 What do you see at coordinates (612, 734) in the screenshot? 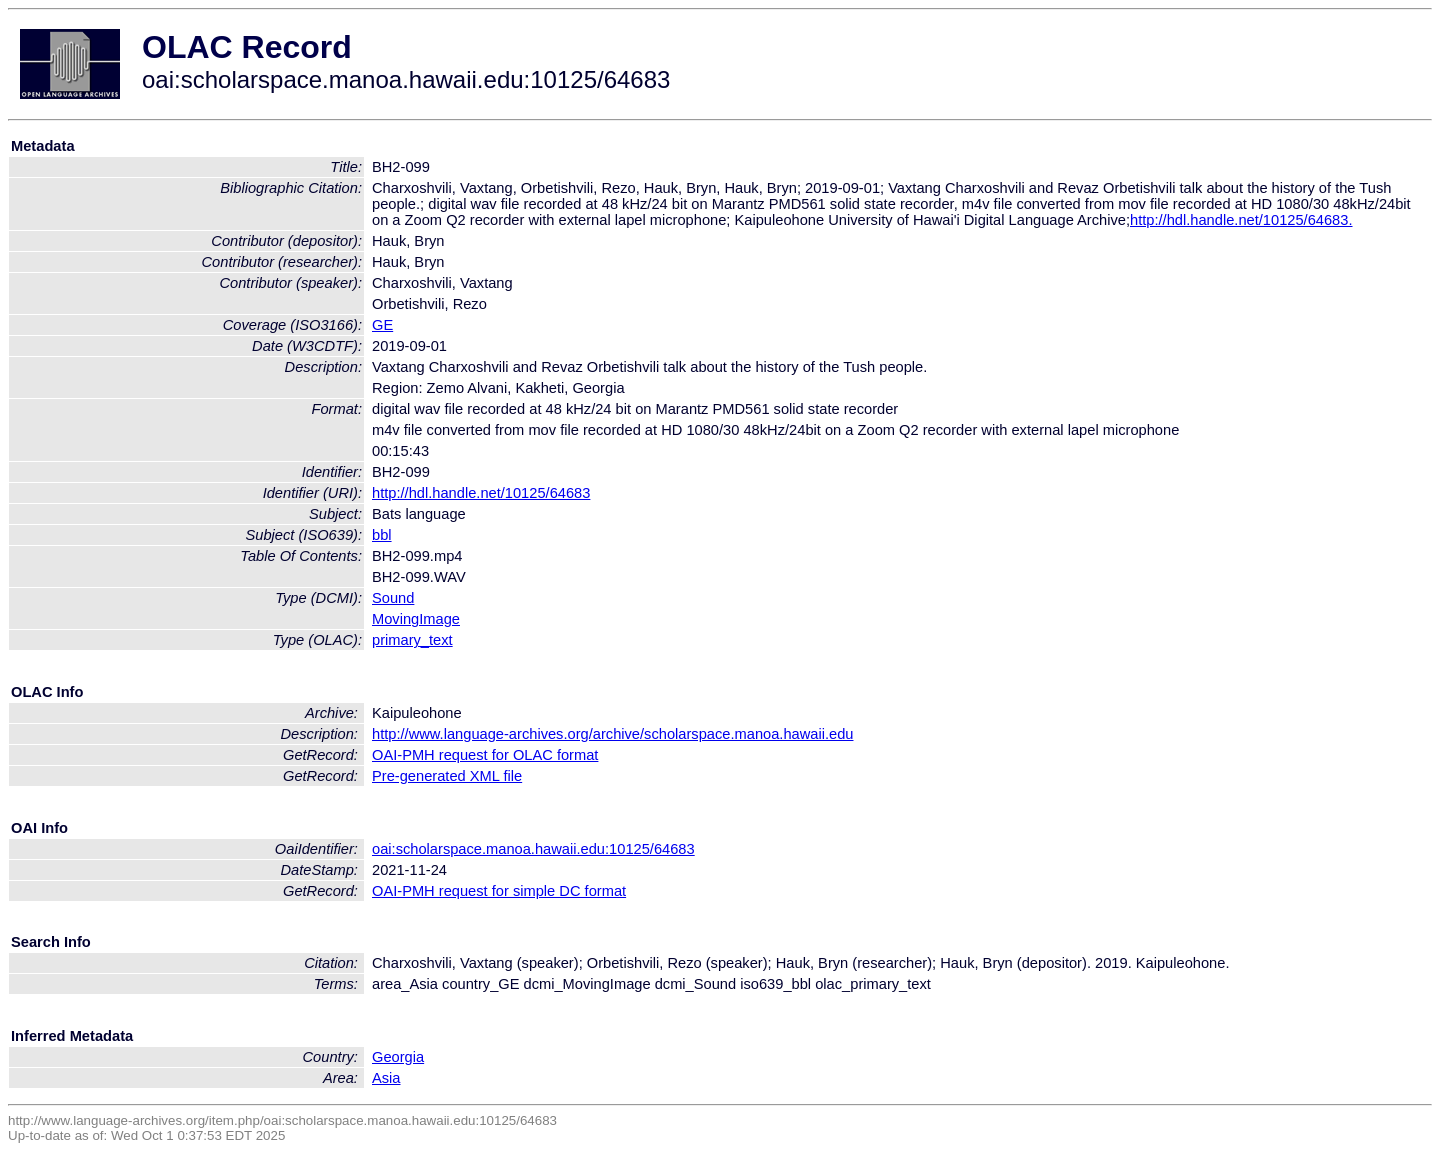
I see `http://www.language-archives.org/archive/scholarspace.manoa.hawaii.edu` at bounding box center [612, 734].